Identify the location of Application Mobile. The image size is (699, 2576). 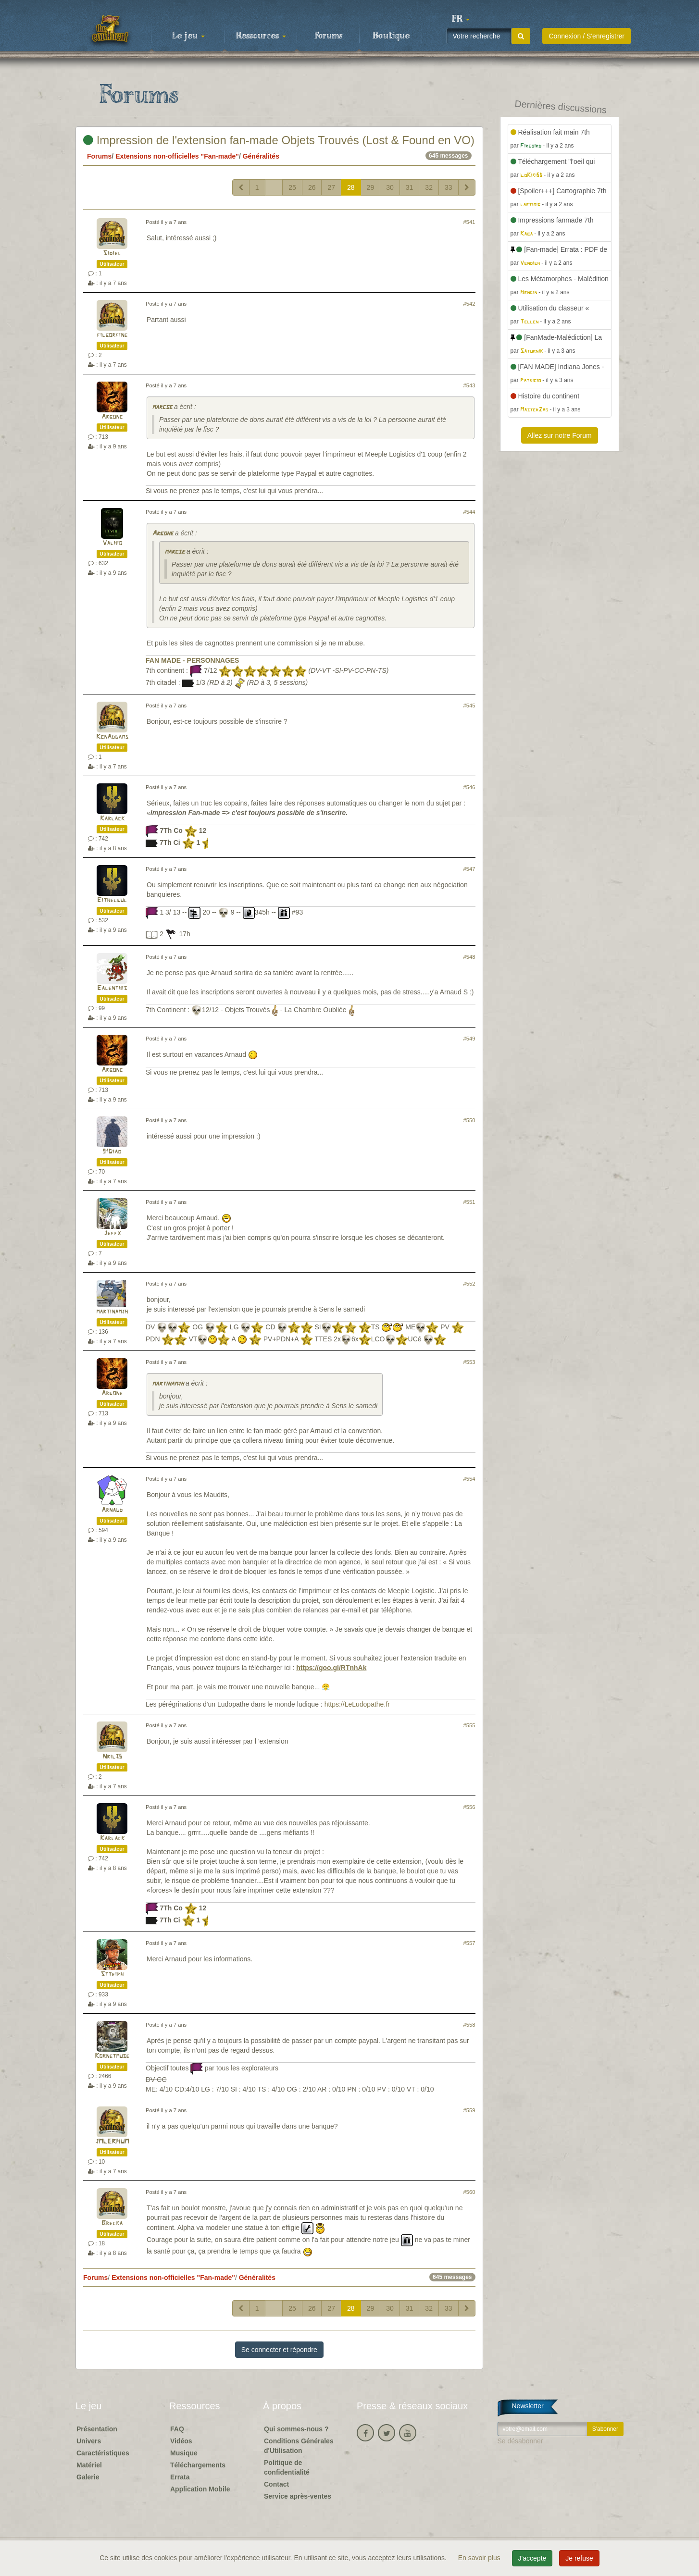
(200, 2489).